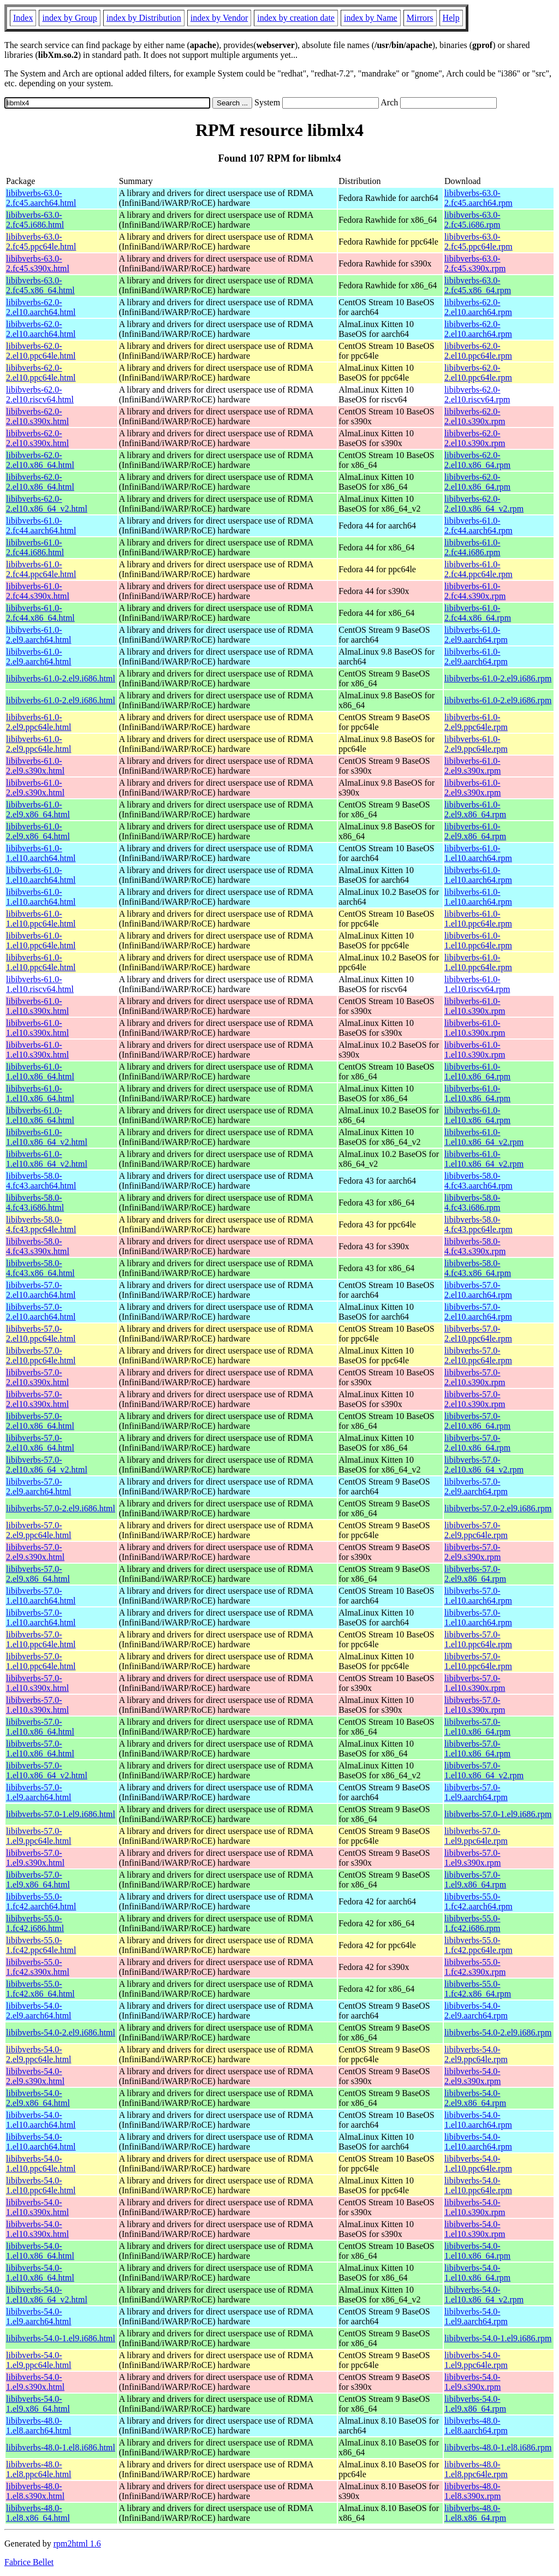  I want to click on libibverbs-48.0-1.el8.s390x.rpm, so click(472, 2491).